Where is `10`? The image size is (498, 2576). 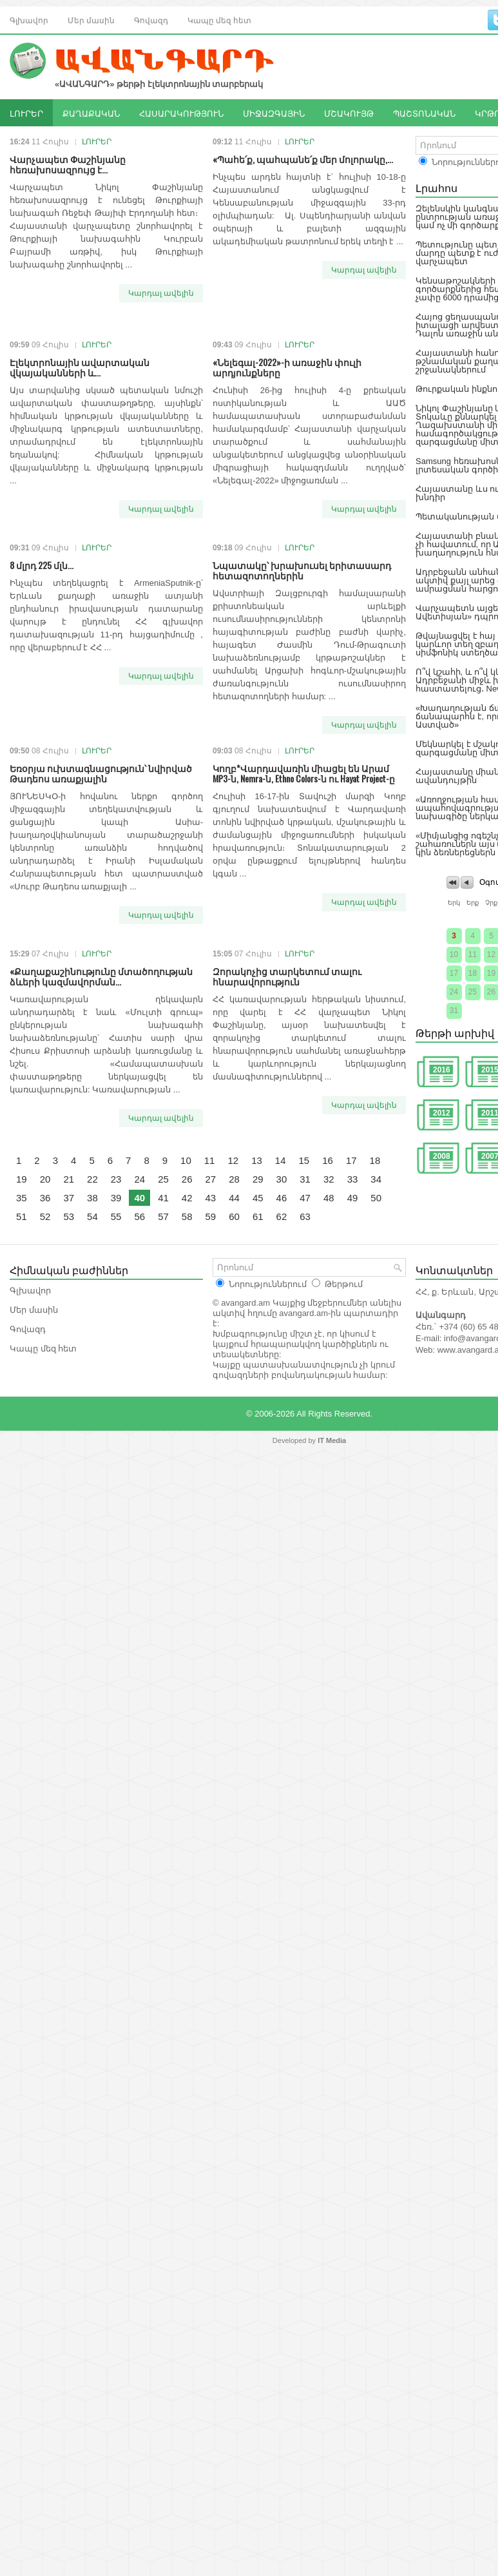
10 is located at coordinates (185, 1160).